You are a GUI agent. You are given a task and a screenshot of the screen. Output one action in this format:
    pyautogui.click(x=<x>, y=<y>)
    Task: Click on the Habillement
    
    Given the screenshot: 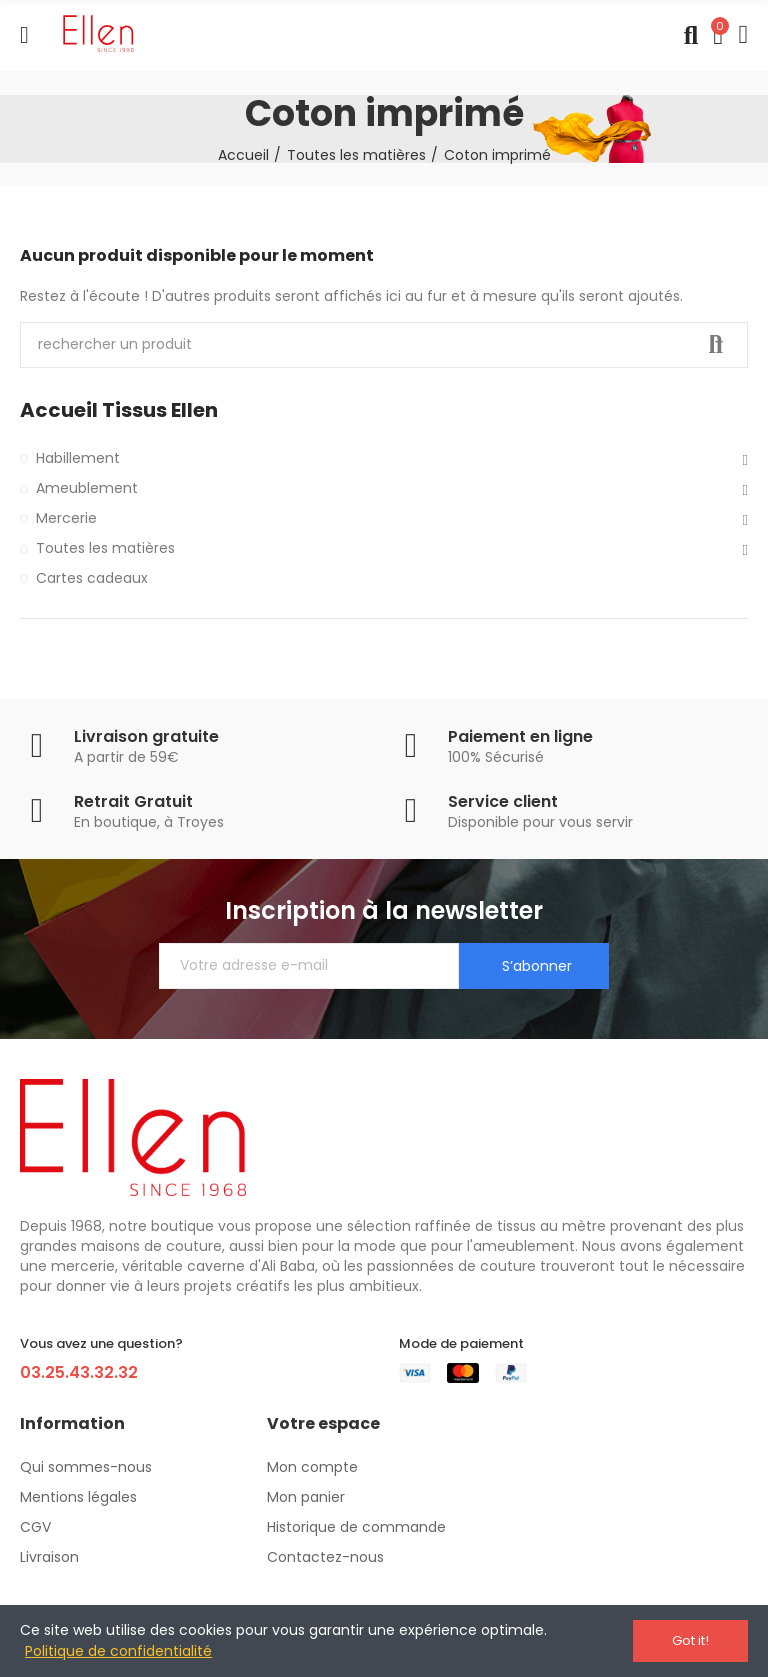 What is the action you would take?
    pyautogui.click(x=78, y=458)
    